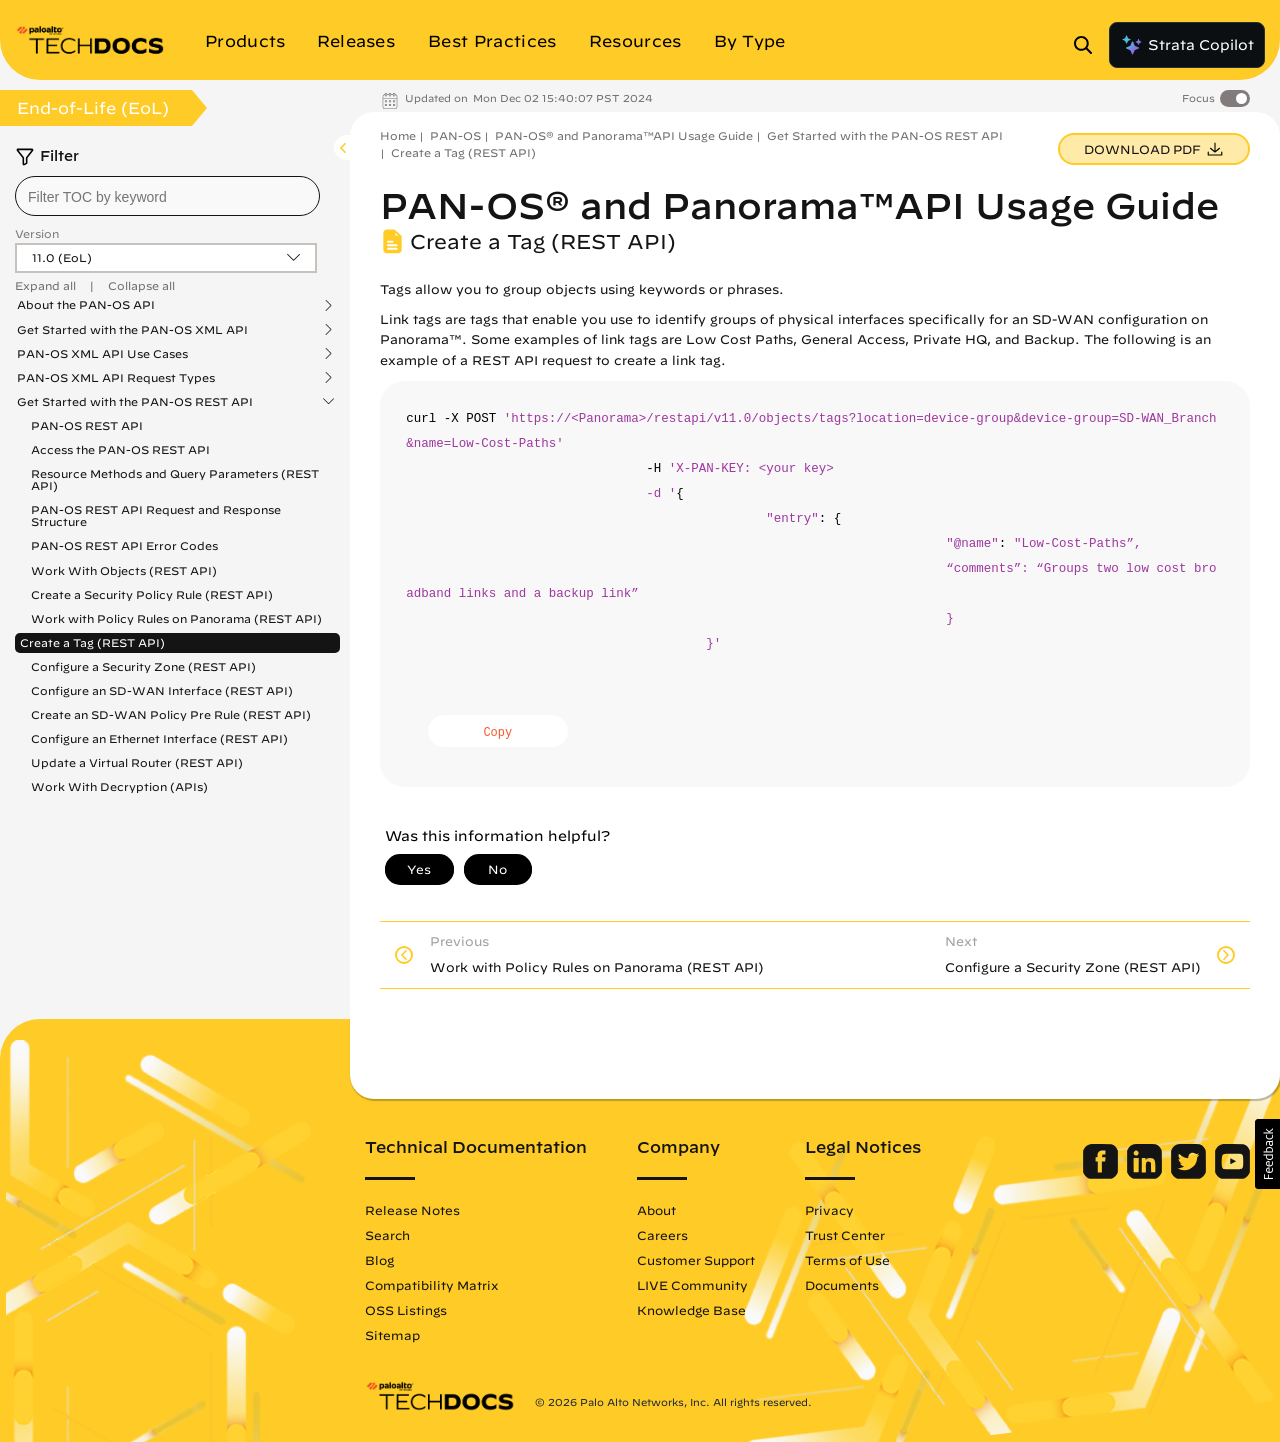 Image resolution: width=1280 pixels, height=1442 pixels. What do you see at coordinates (176, 618) in the screenshot?
I see `Work with Policy Rules on Panorama (REST API)` at bounding box center [176, 618].